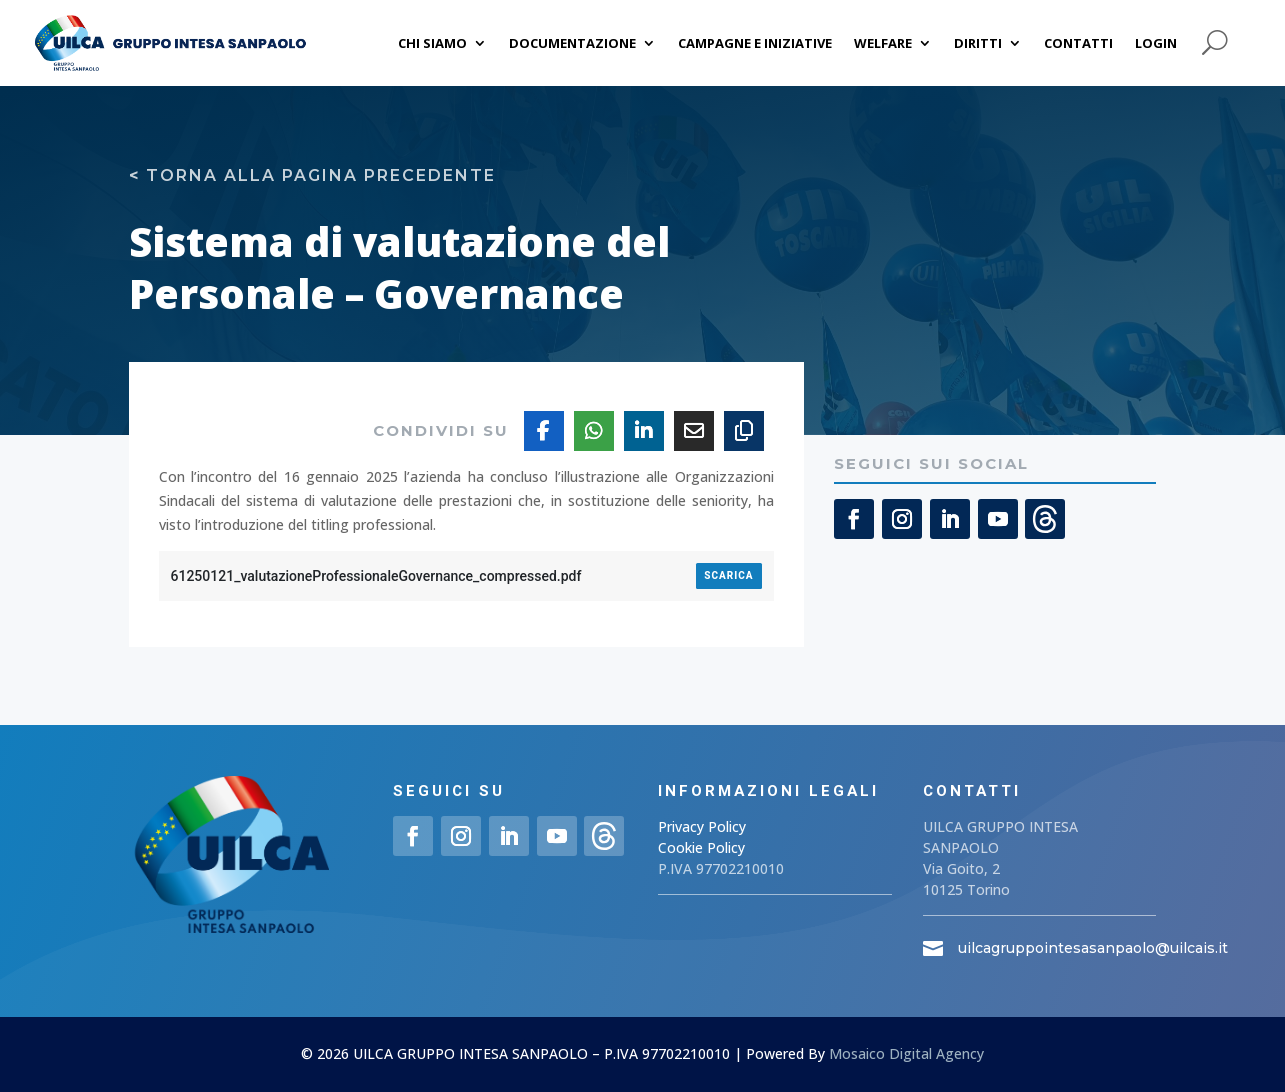 The width and height of the screenshot is (1285, 1092). What do you see at coordinates (1078, 43) in the screenshot?
I see `Contatti` at bounding box center [1078, 43].